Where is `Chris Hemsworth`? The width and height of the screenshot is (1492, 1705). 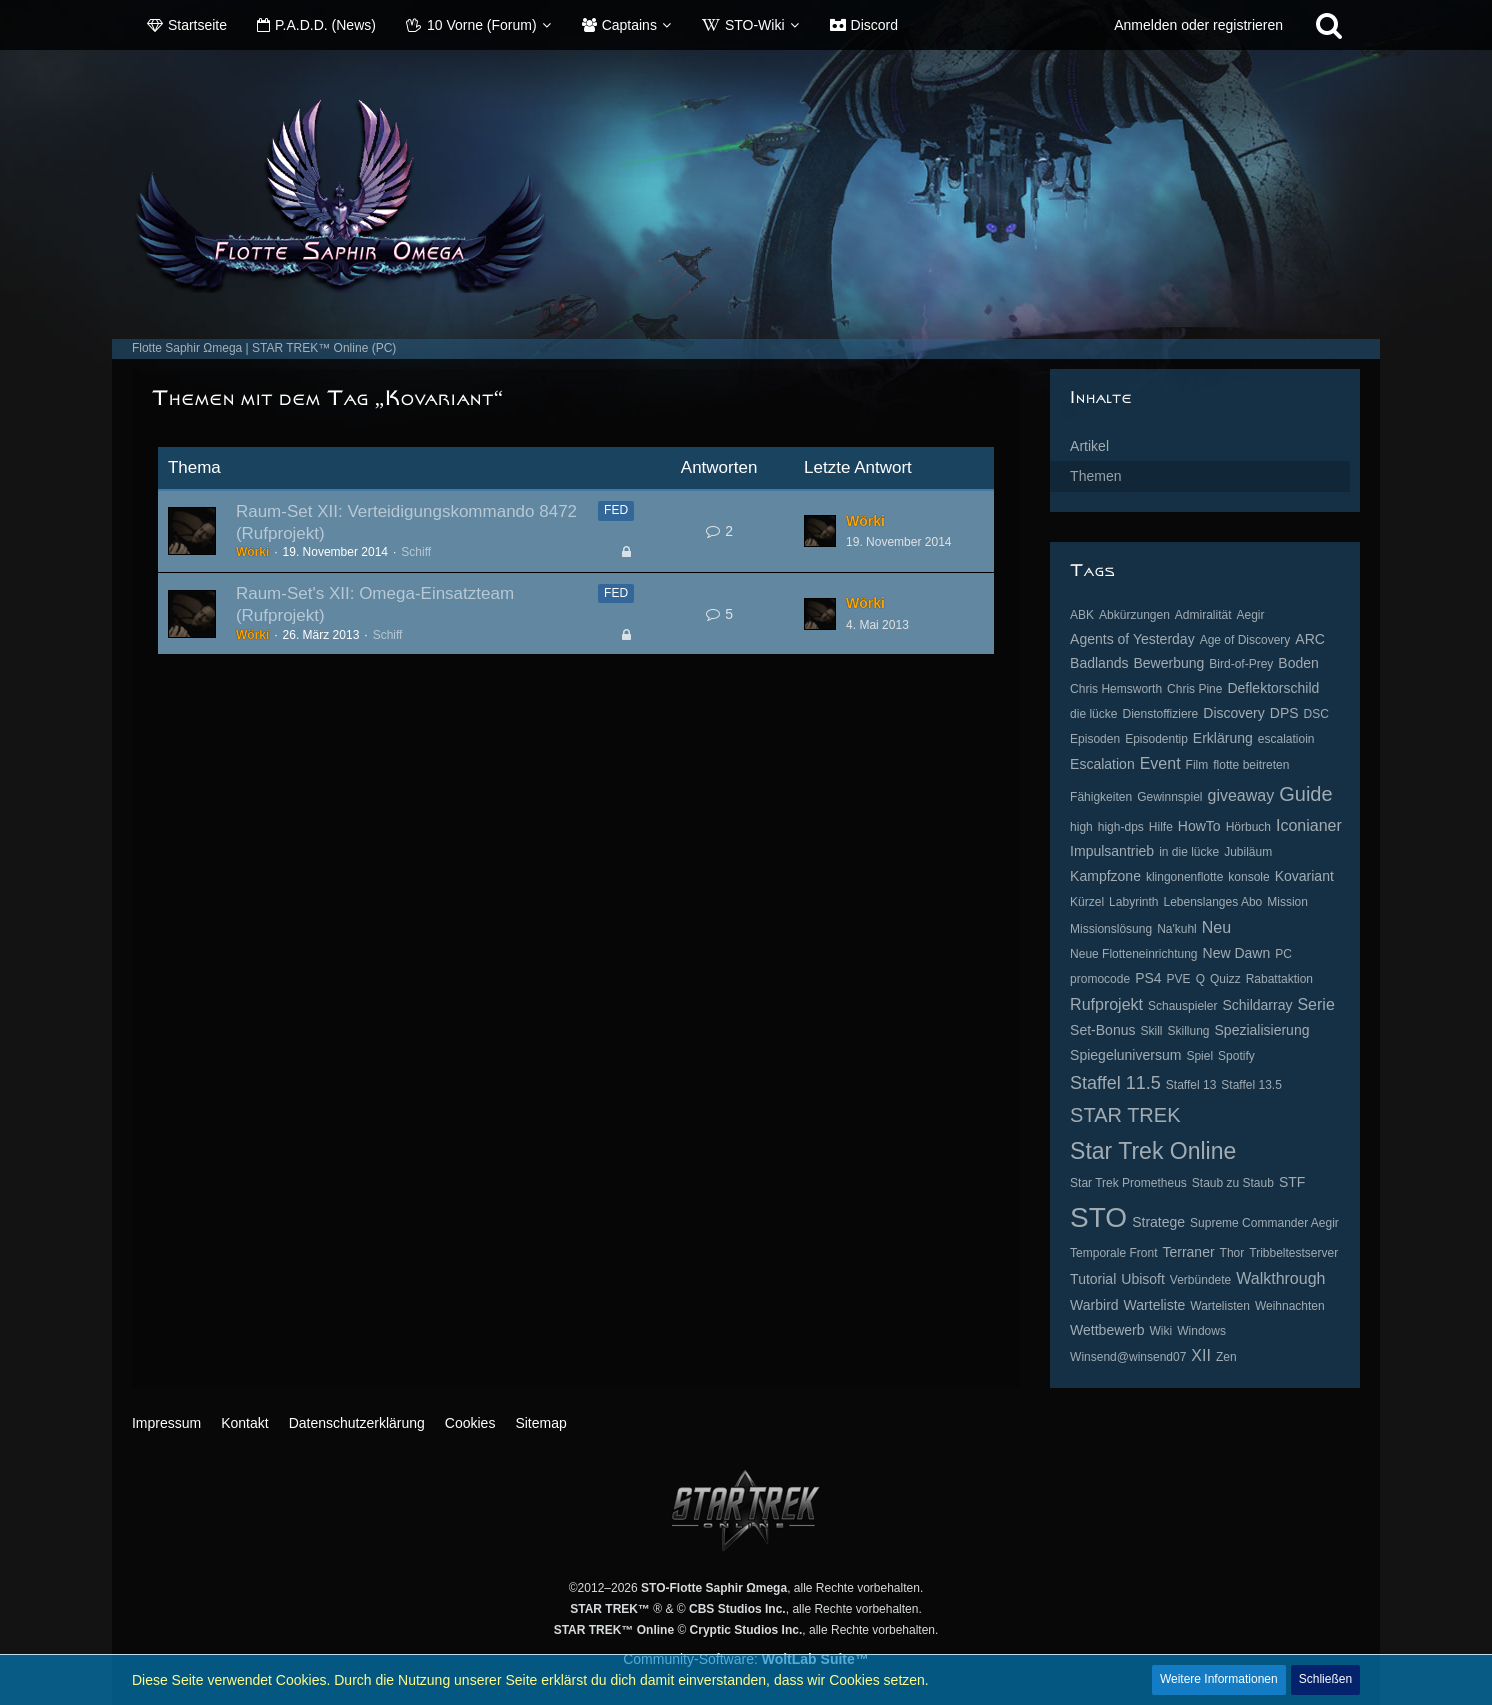 Chris Hemsworth is located at coordinates (1116, 689).